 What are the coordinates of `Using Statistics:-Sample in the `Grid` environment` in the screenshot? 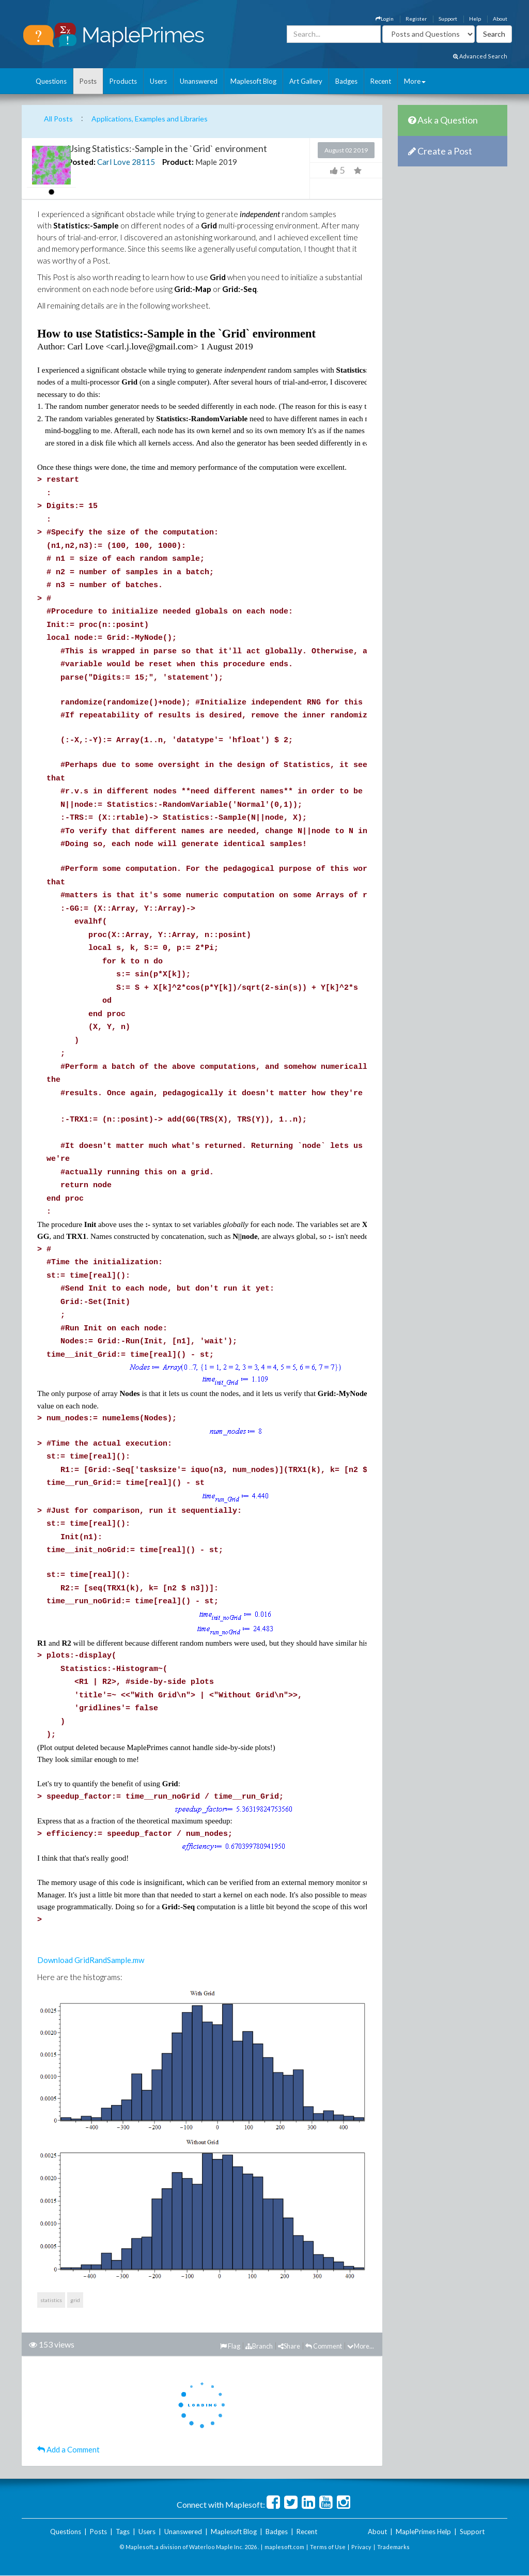 It's located at (167, 148).